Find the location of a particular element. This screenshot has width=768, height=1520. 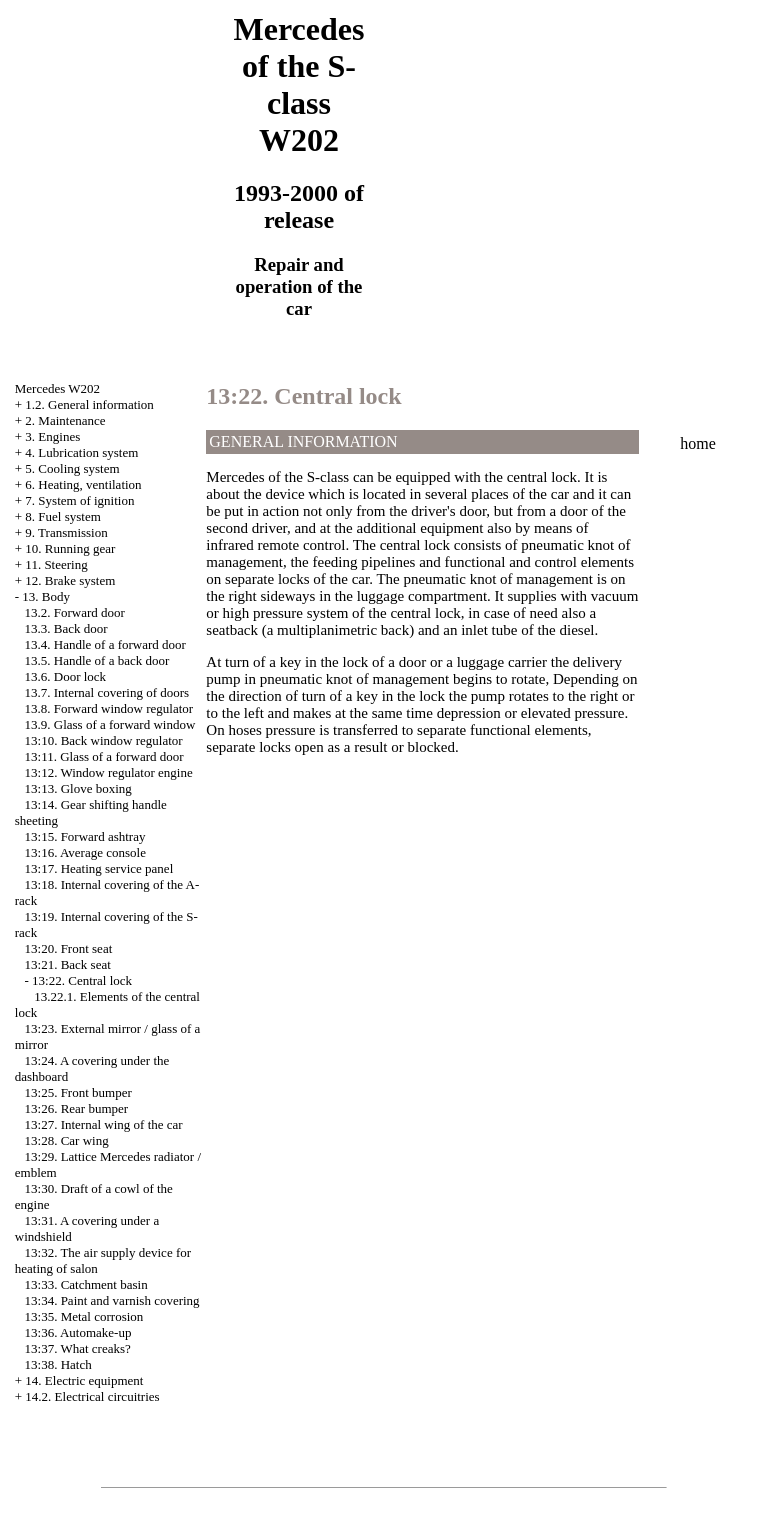

14.2. Electrical circuitries is located at coordinates (92, 1396).